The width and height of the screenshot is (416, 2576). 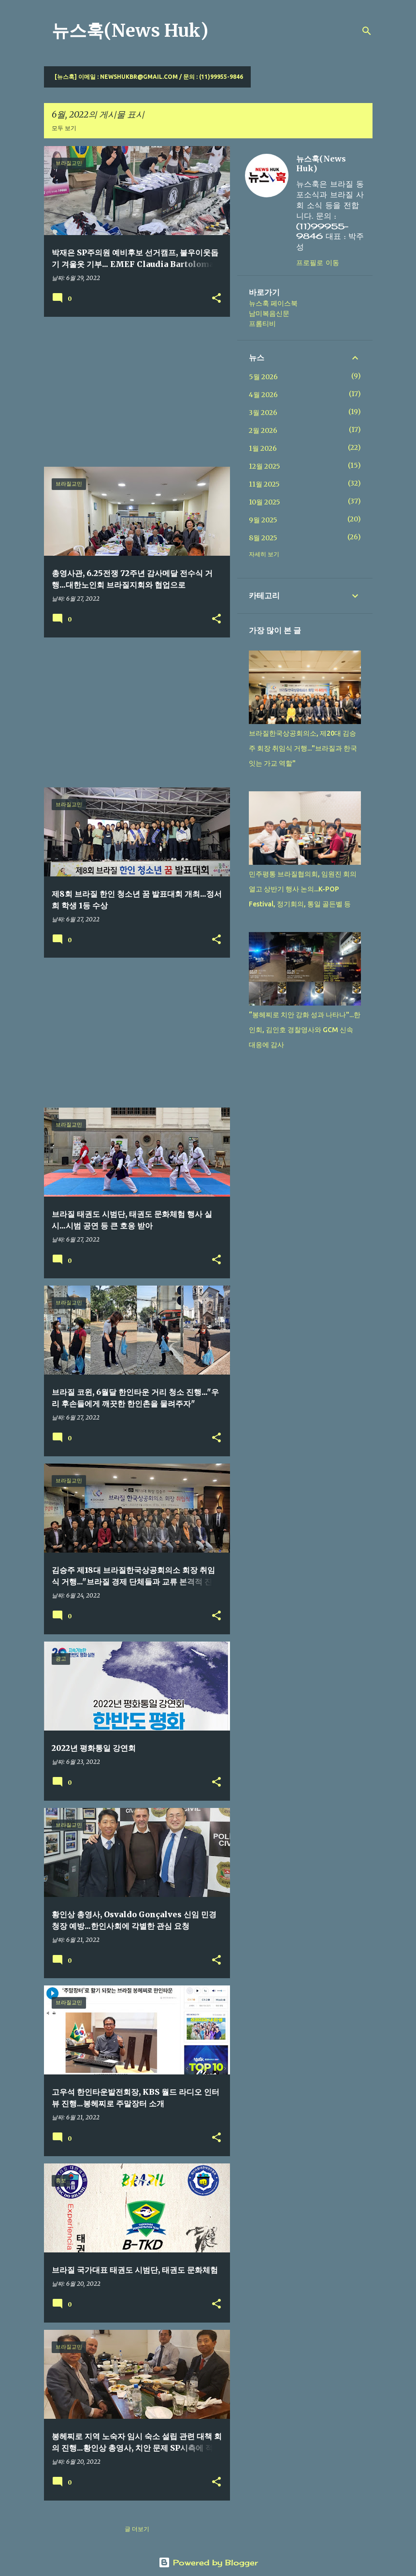 I want to click on 12월 2025, so click(x=264, y=466).